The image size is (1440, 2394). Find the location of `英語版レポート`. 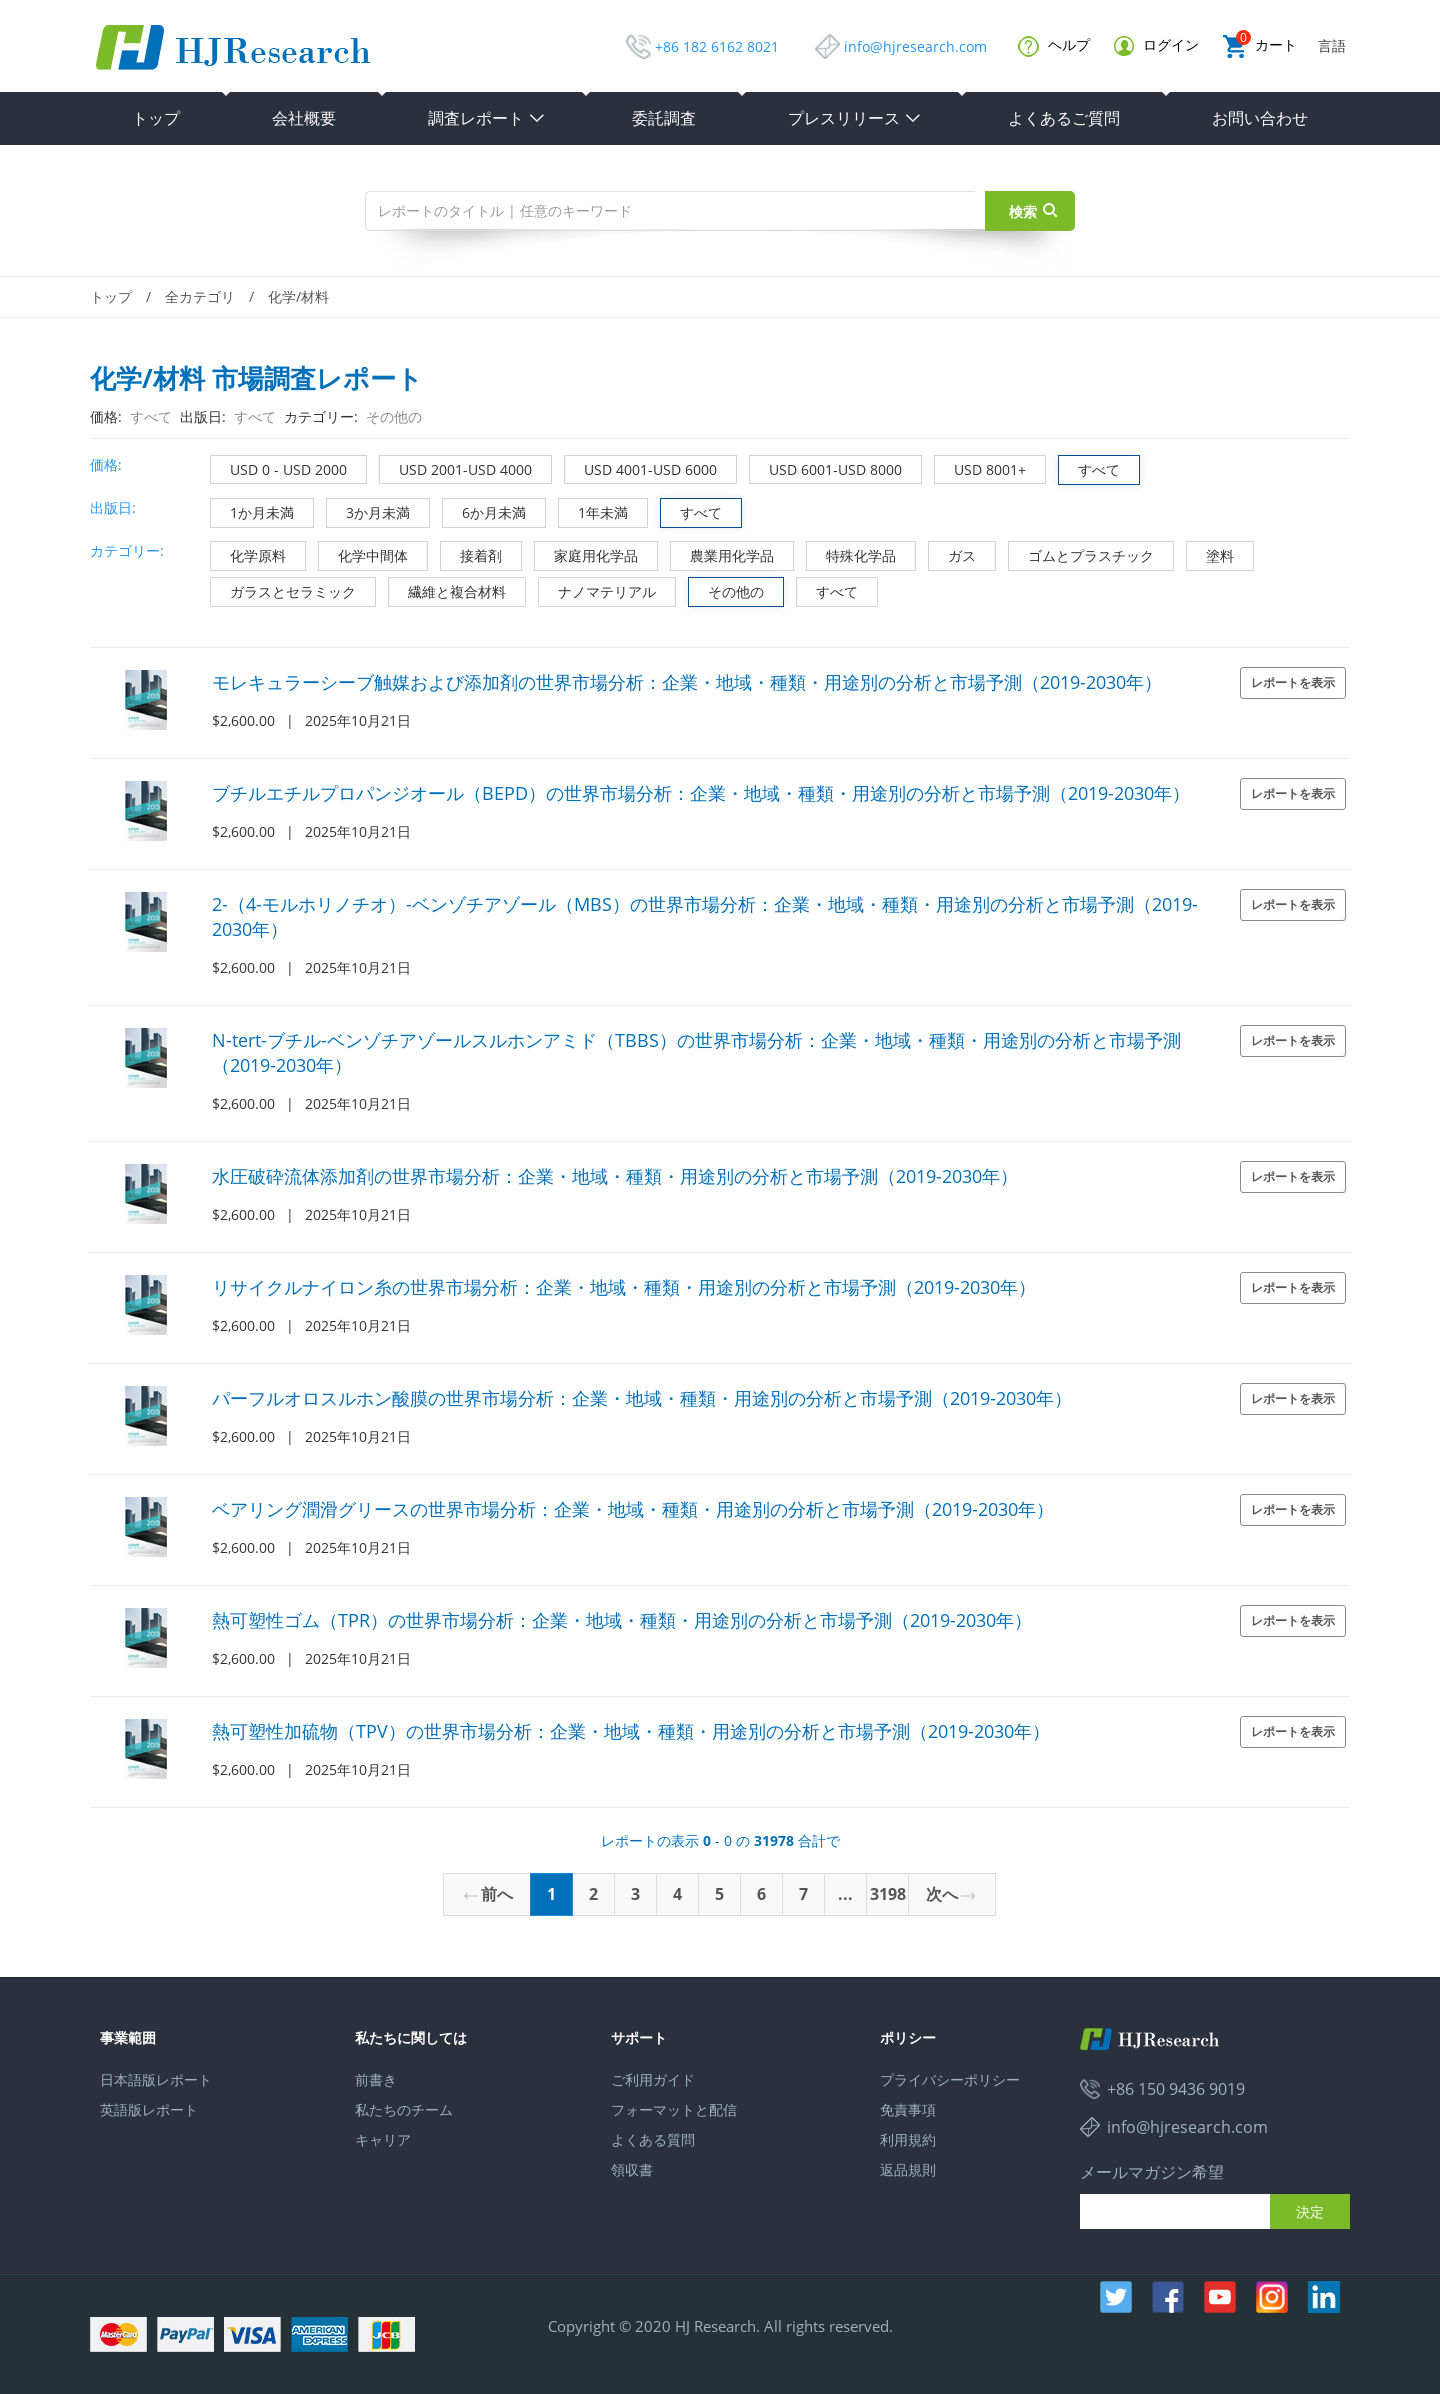

英語版レポート is located at coordinates (149, 2109).